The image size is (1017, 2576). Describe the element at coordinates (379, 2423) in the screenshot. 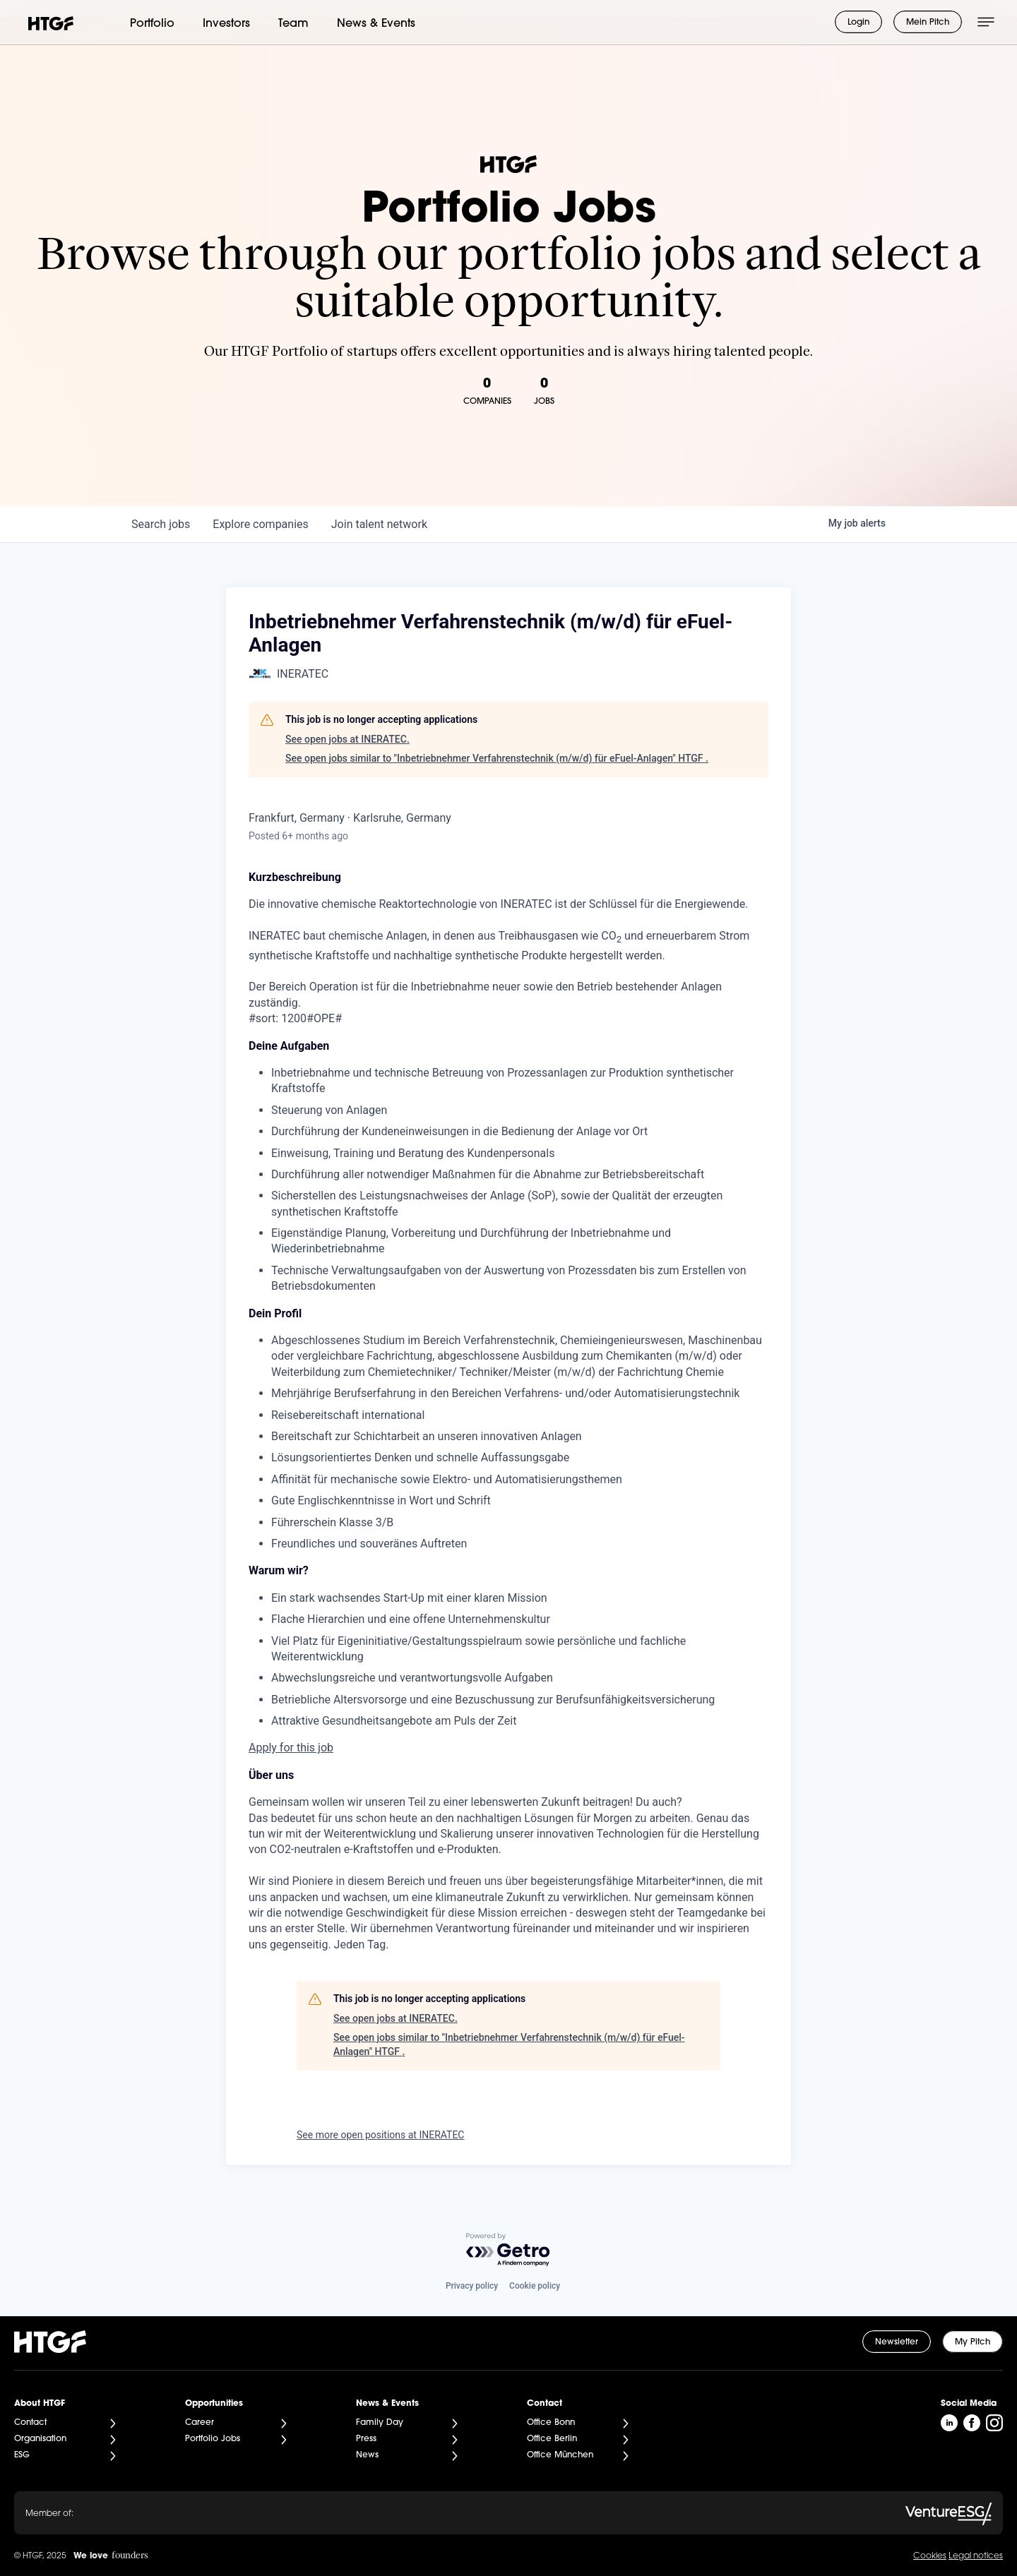

I see `Family Day` at that location.